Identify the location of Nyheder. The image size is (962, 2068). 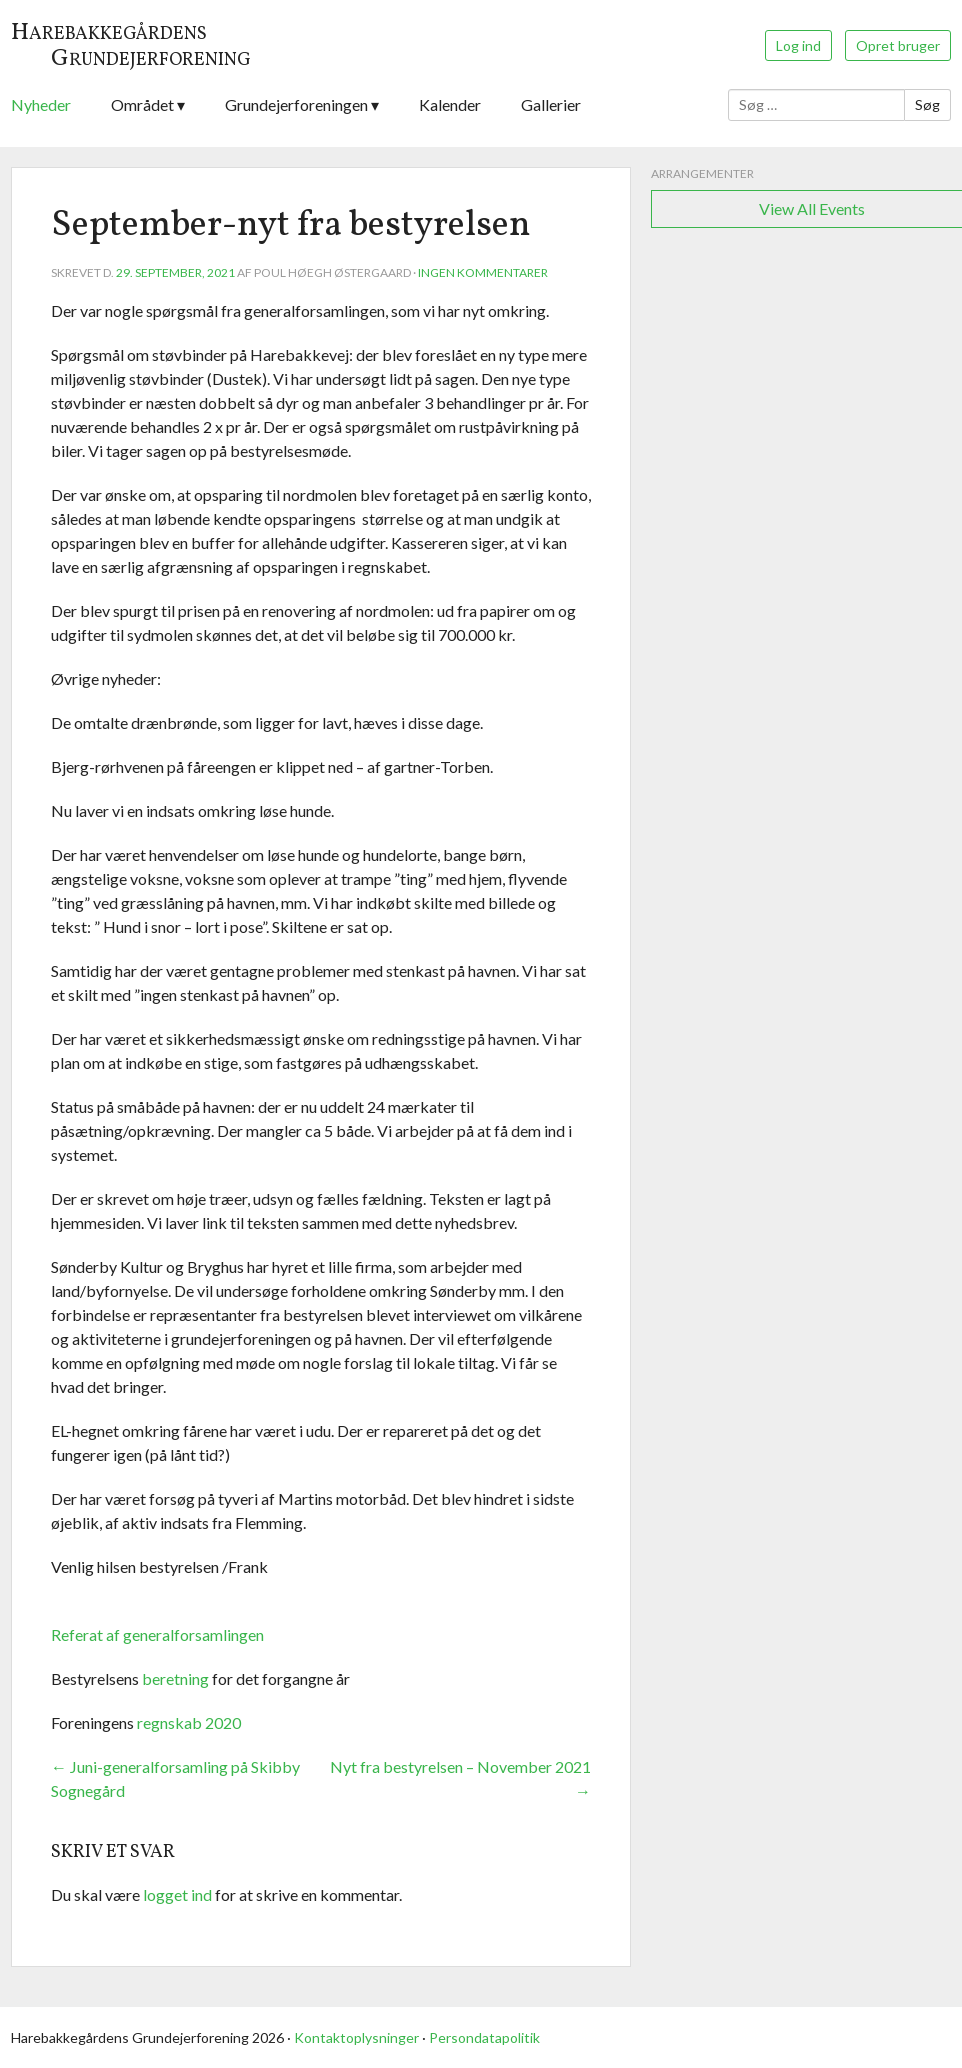
(41, 104).